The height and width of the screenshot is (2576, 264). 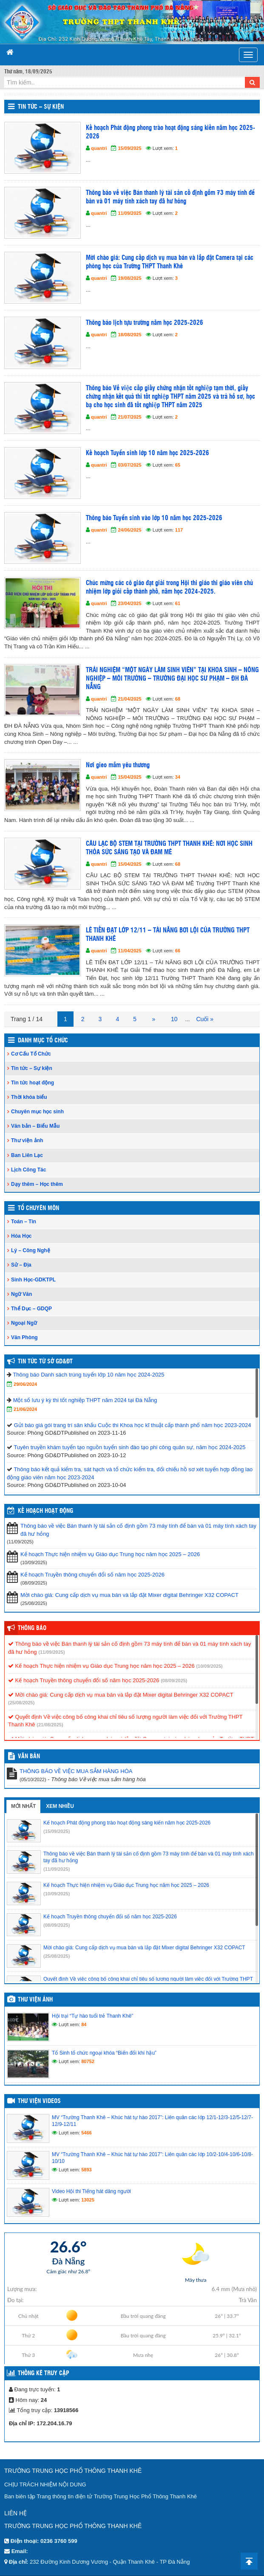 I want to click on Thông báo về việc Bán thanh lý tài sản cố định gồm 73 máy tính để bàn và 01 máy tính xách tay đã hư hỏng, so click(x=170, y=197).